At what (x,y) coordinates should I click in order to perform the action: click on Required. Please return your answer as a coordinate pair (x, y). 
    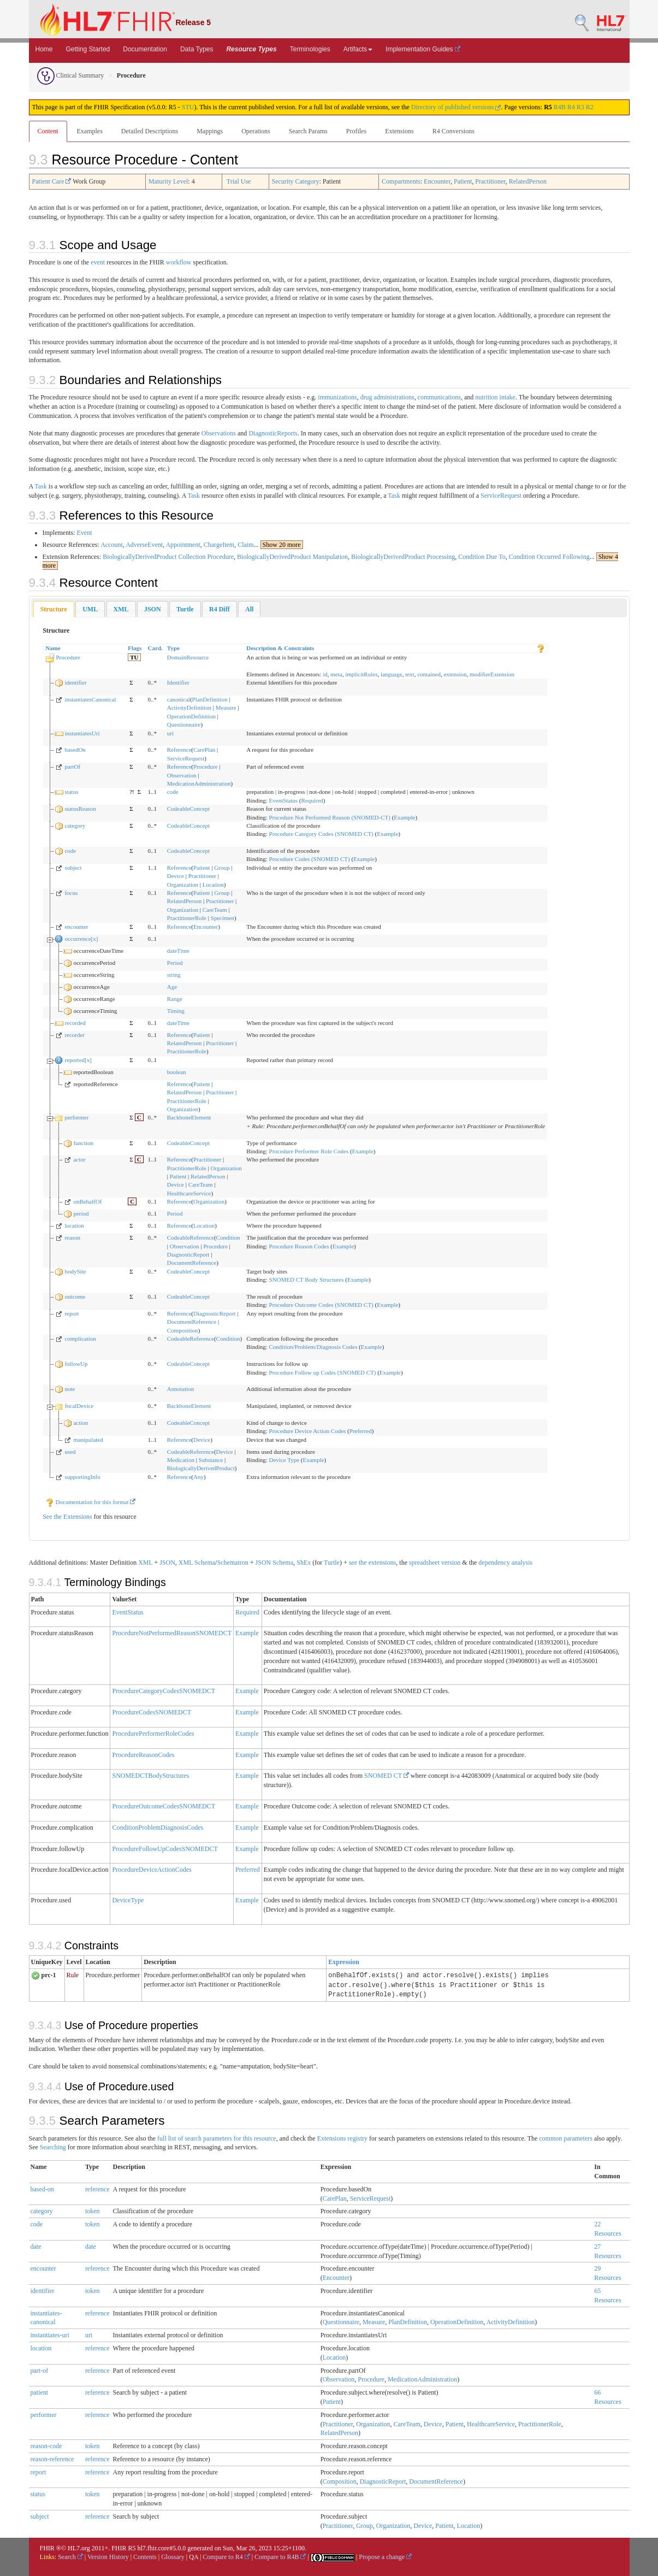
    Looking at the image, I should click on (312, 800).